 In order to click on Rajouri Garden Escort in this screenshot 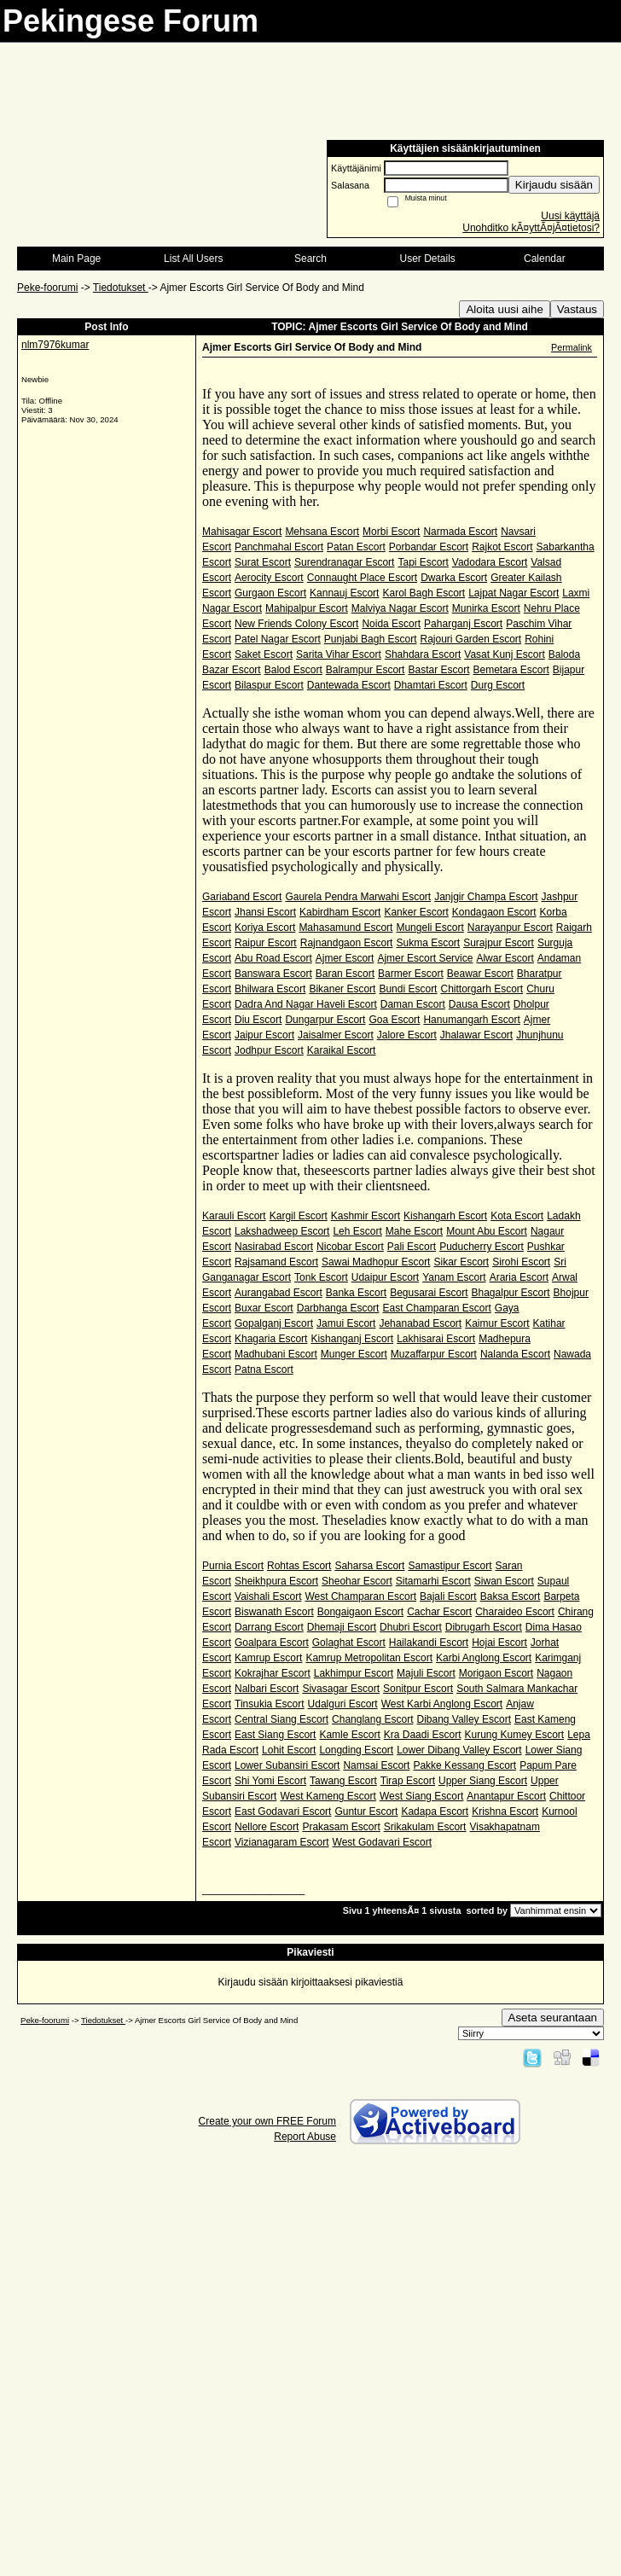, I will do `click(470, 639)`.